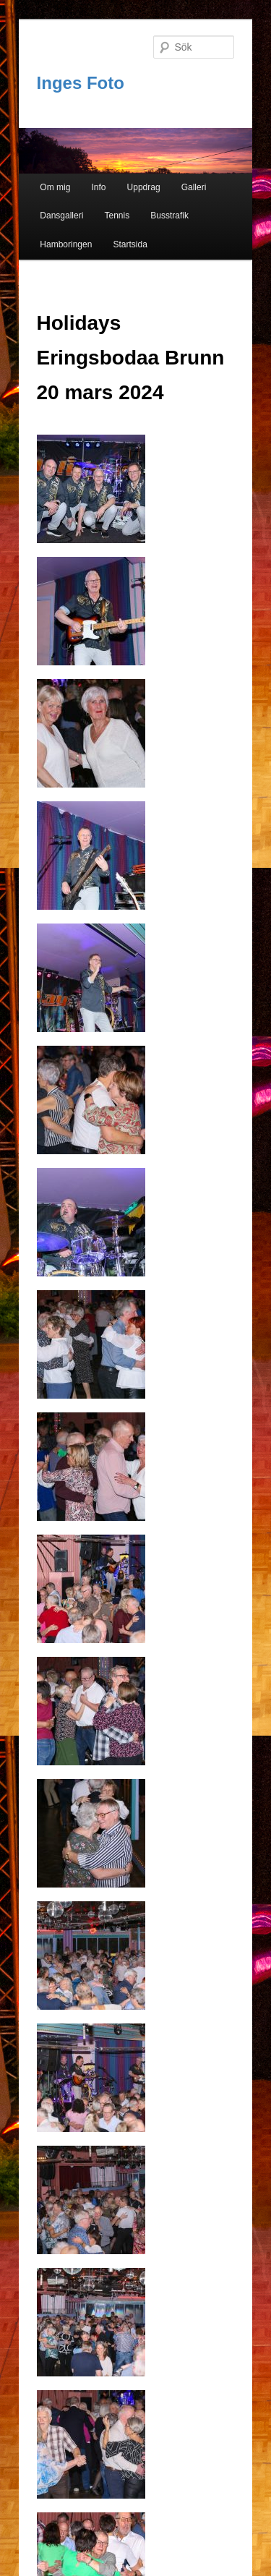 The image size is (271, 2576). What do you see at coordinates (61, 215) in the screenshot?
I see `Dansgalleri` at bounding box center [61, 215].